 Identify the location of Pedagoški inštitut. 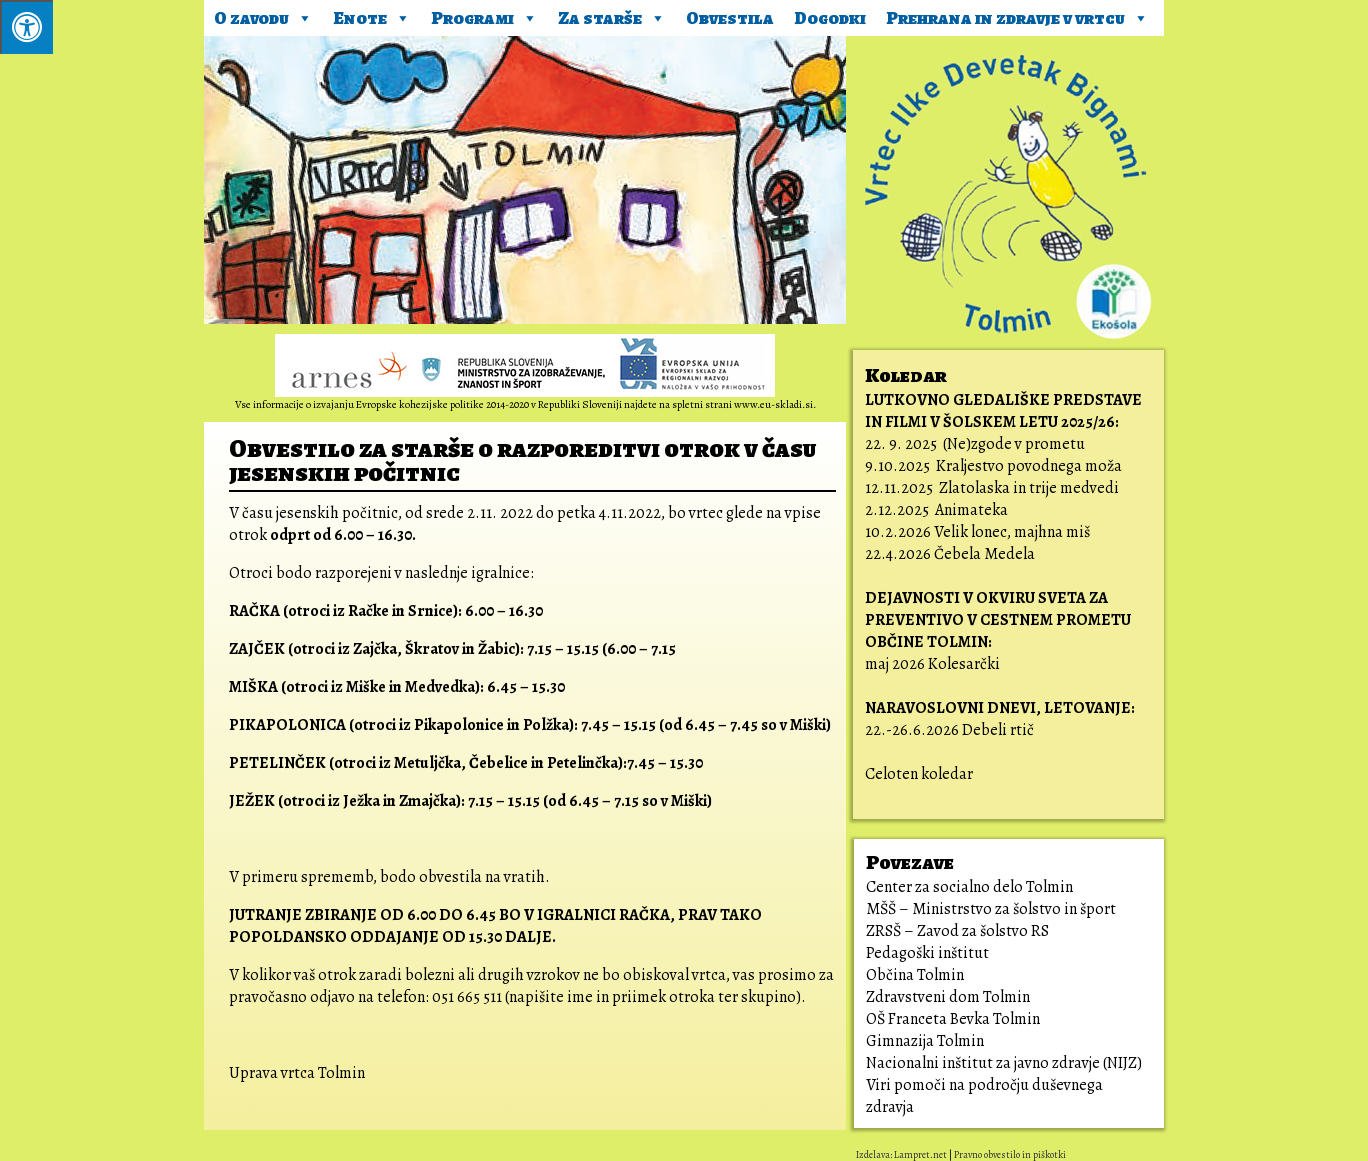
(927, 953).